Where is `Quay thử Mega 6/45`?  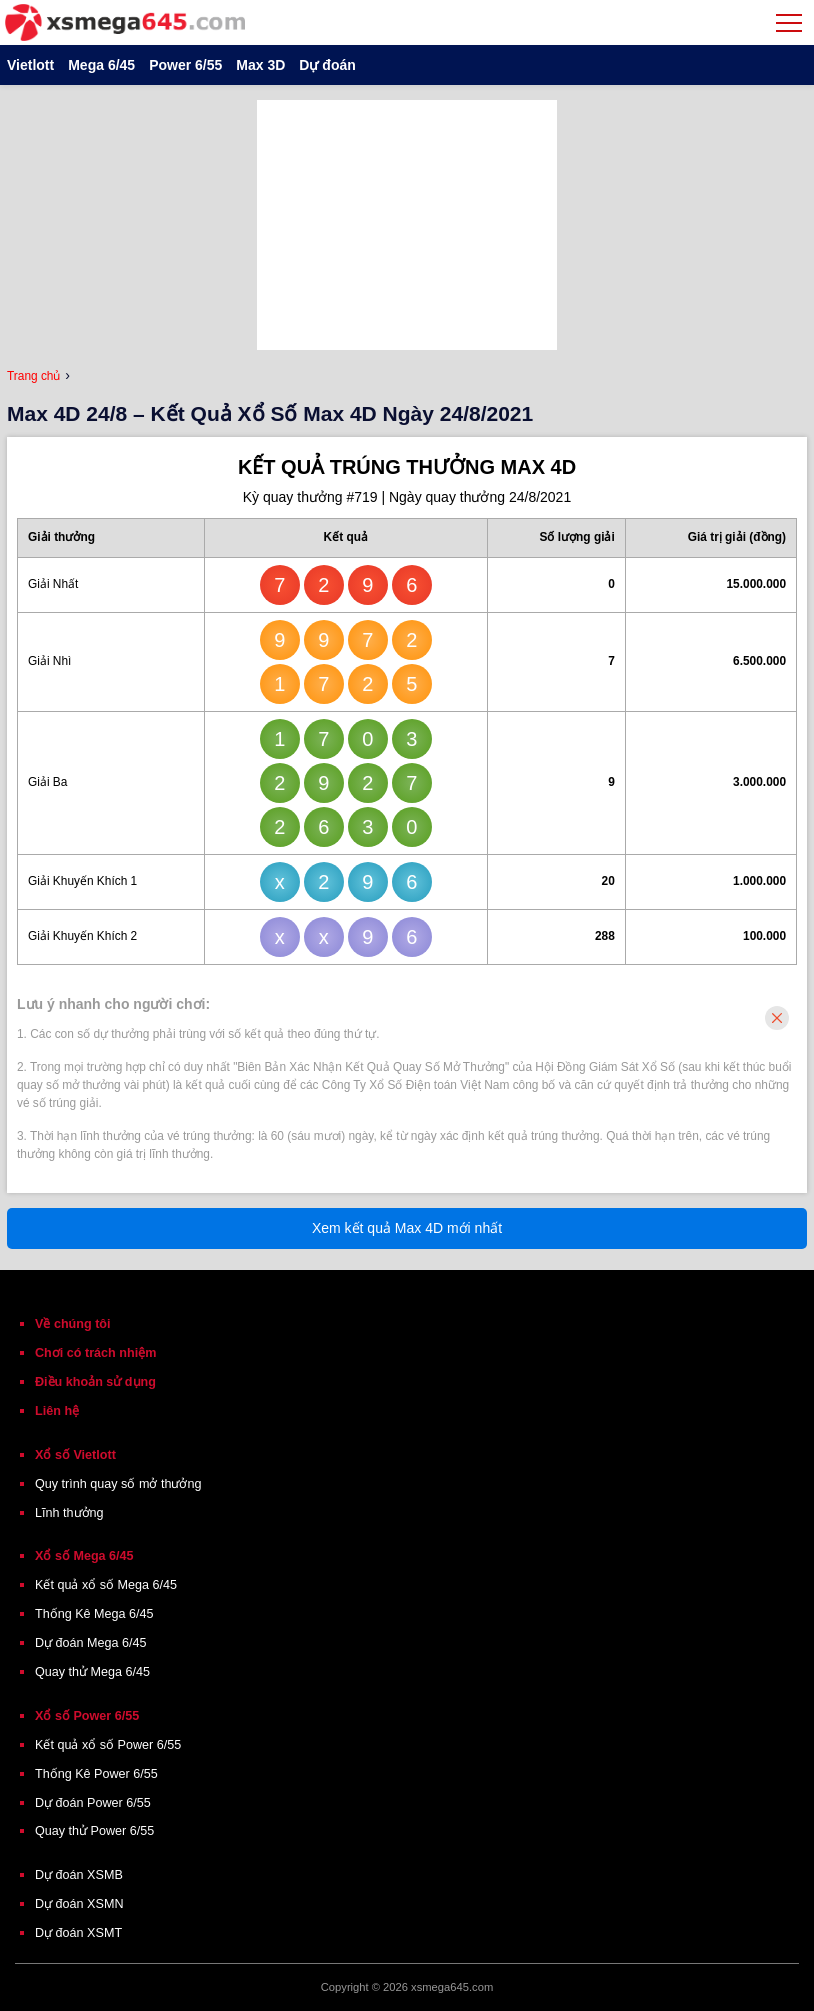 Quay thử Mega 6/45 is located at coordinates (92, 1672).